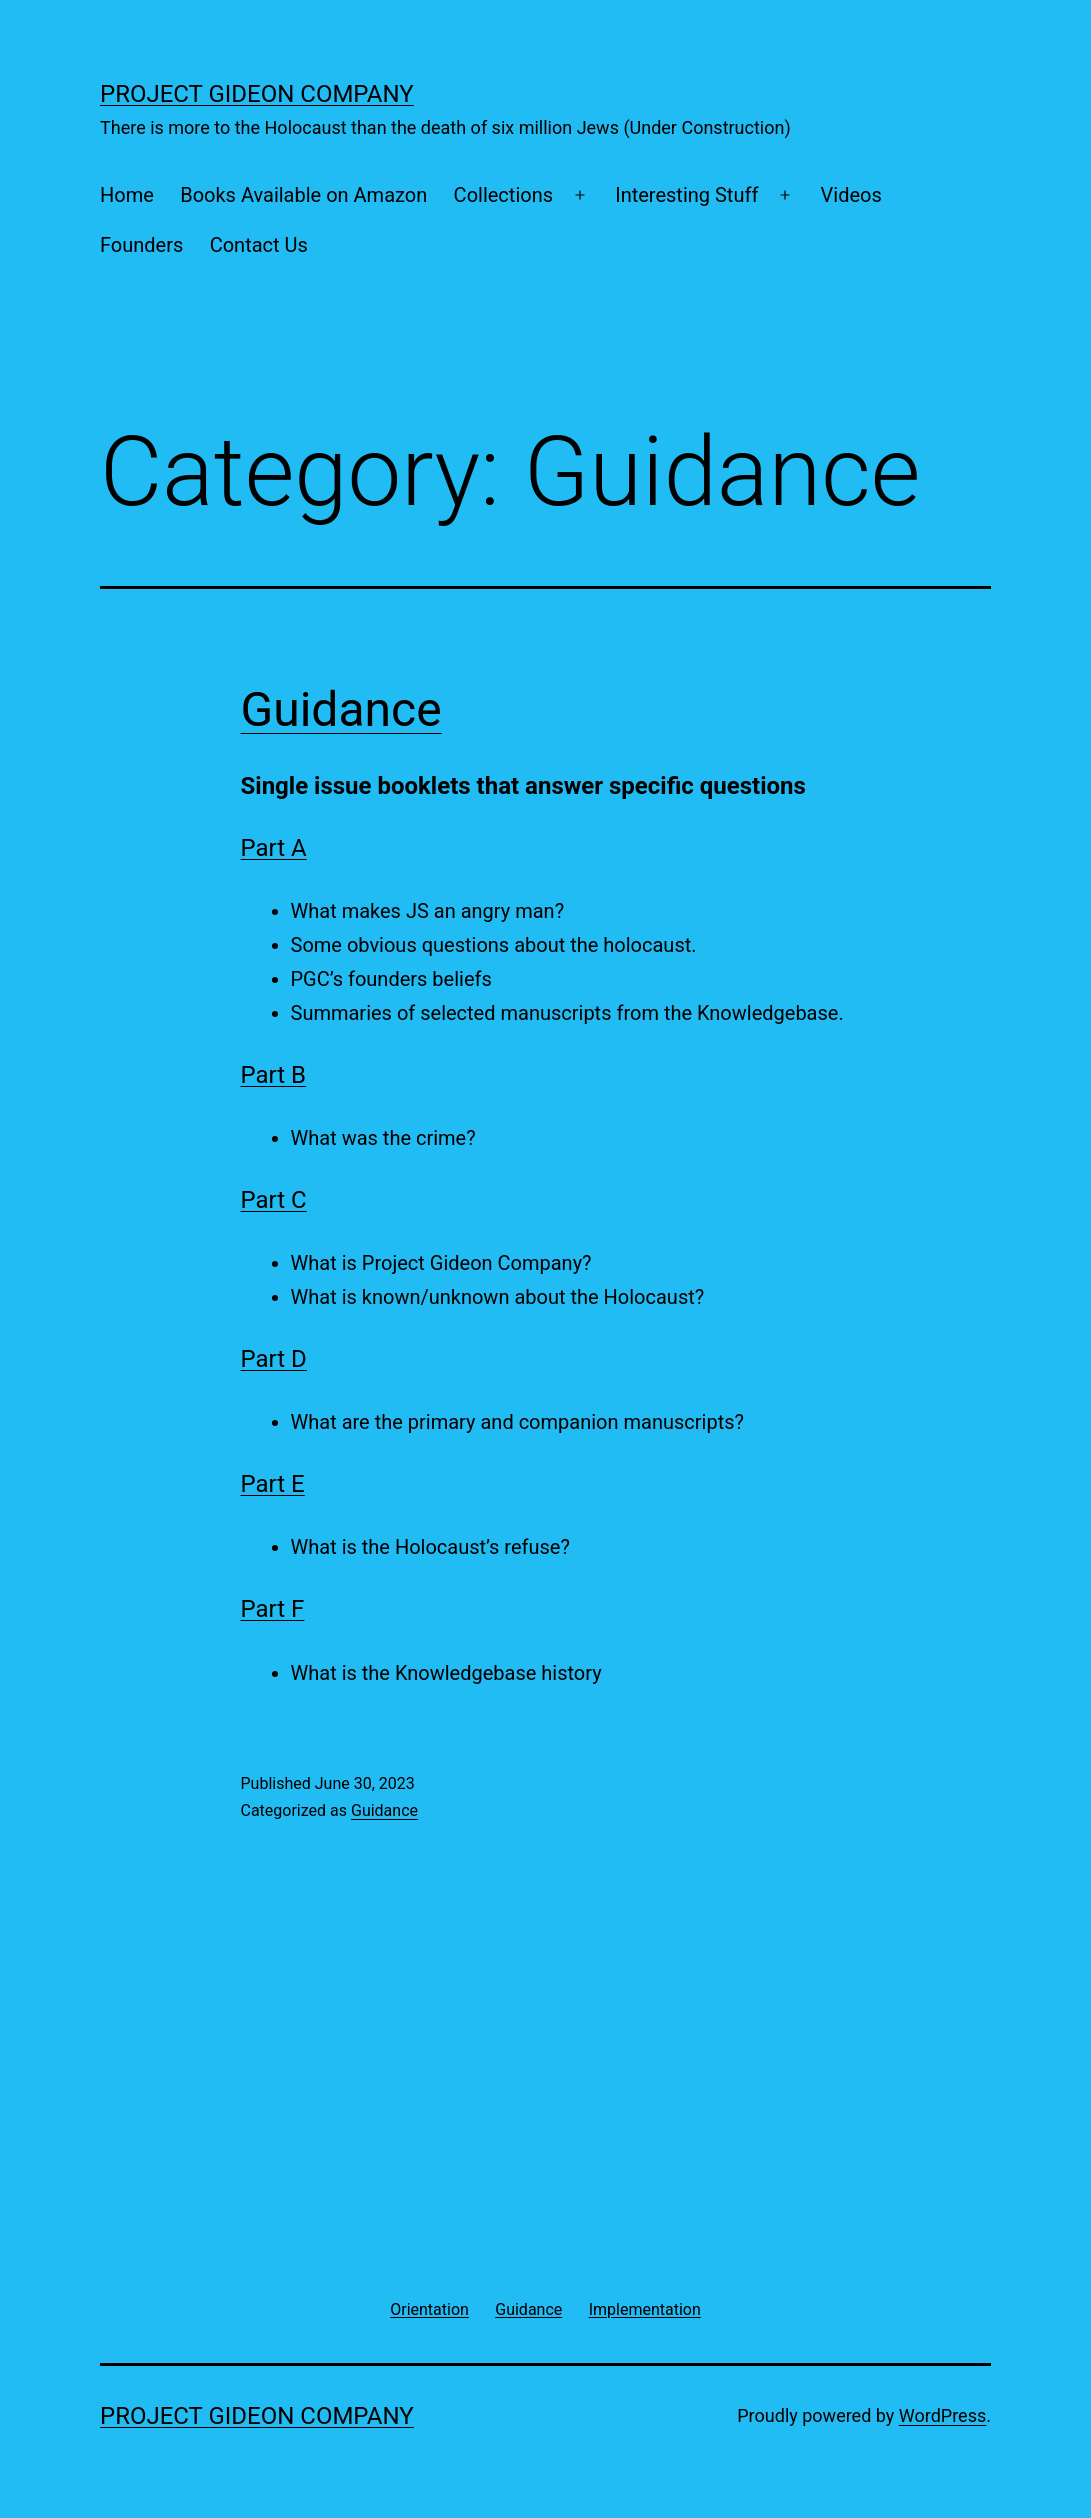 Image resolution: width=1091 pixels, height=2518 pixels. I want to click on Part C, so click(274, 1200).